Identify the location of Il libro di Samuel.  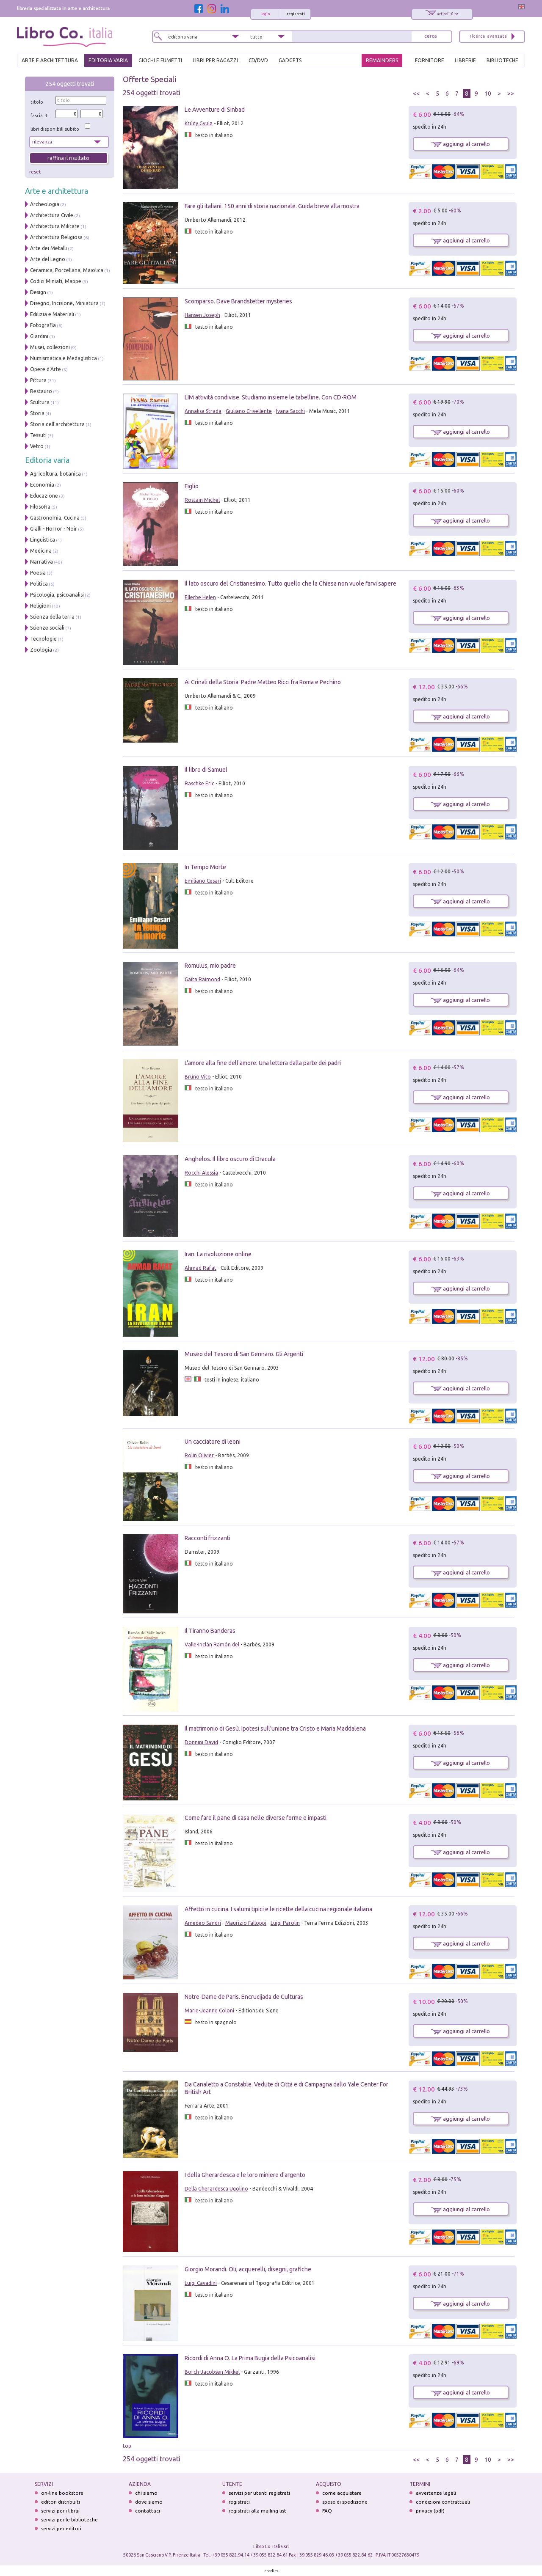
(206, 769).